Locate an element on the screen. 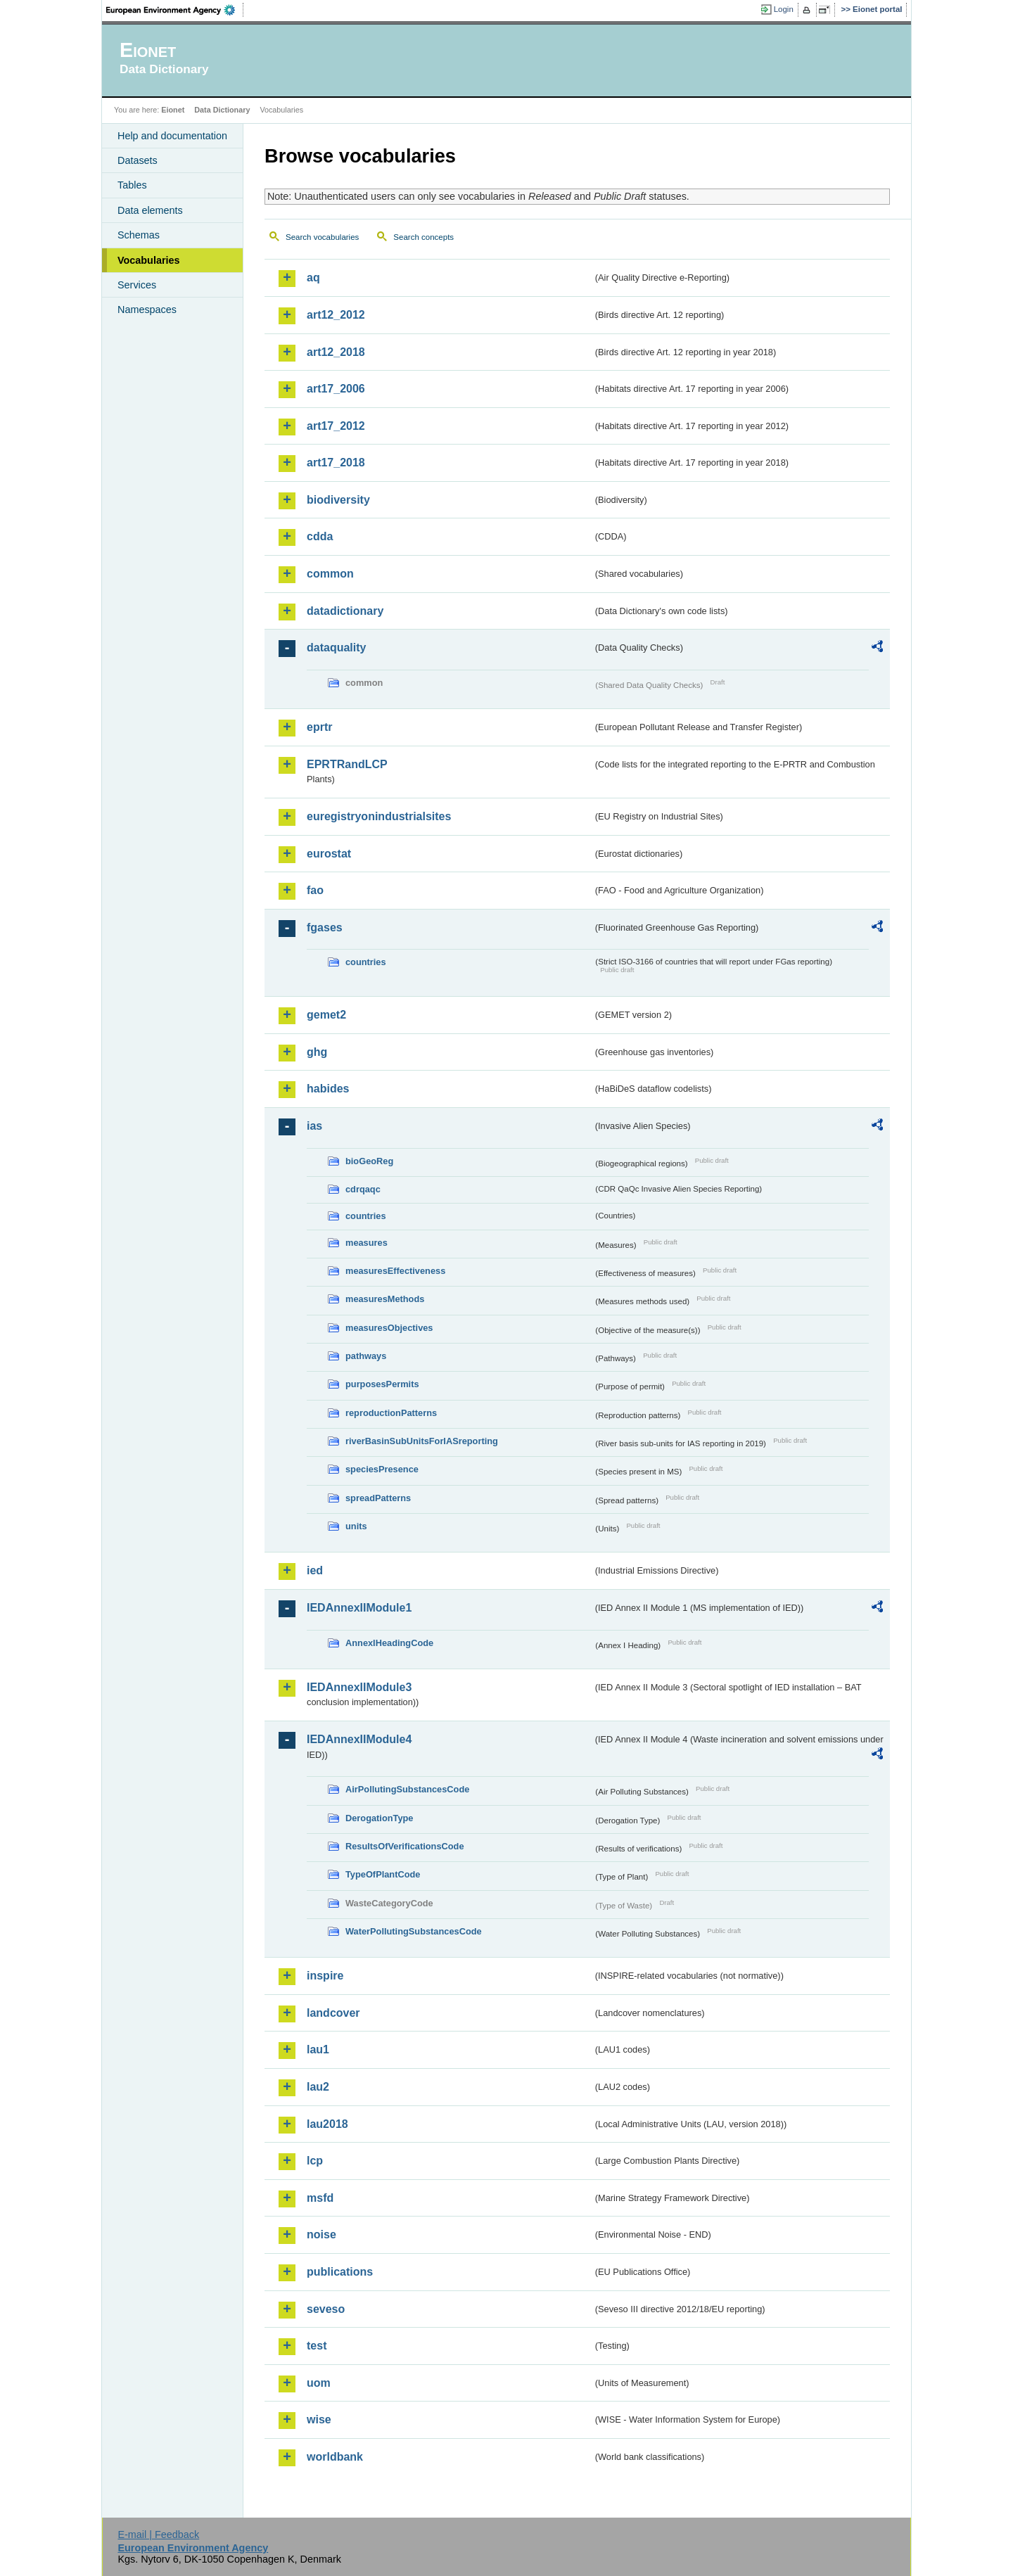  dataquality is located at coordinates (336, 647).